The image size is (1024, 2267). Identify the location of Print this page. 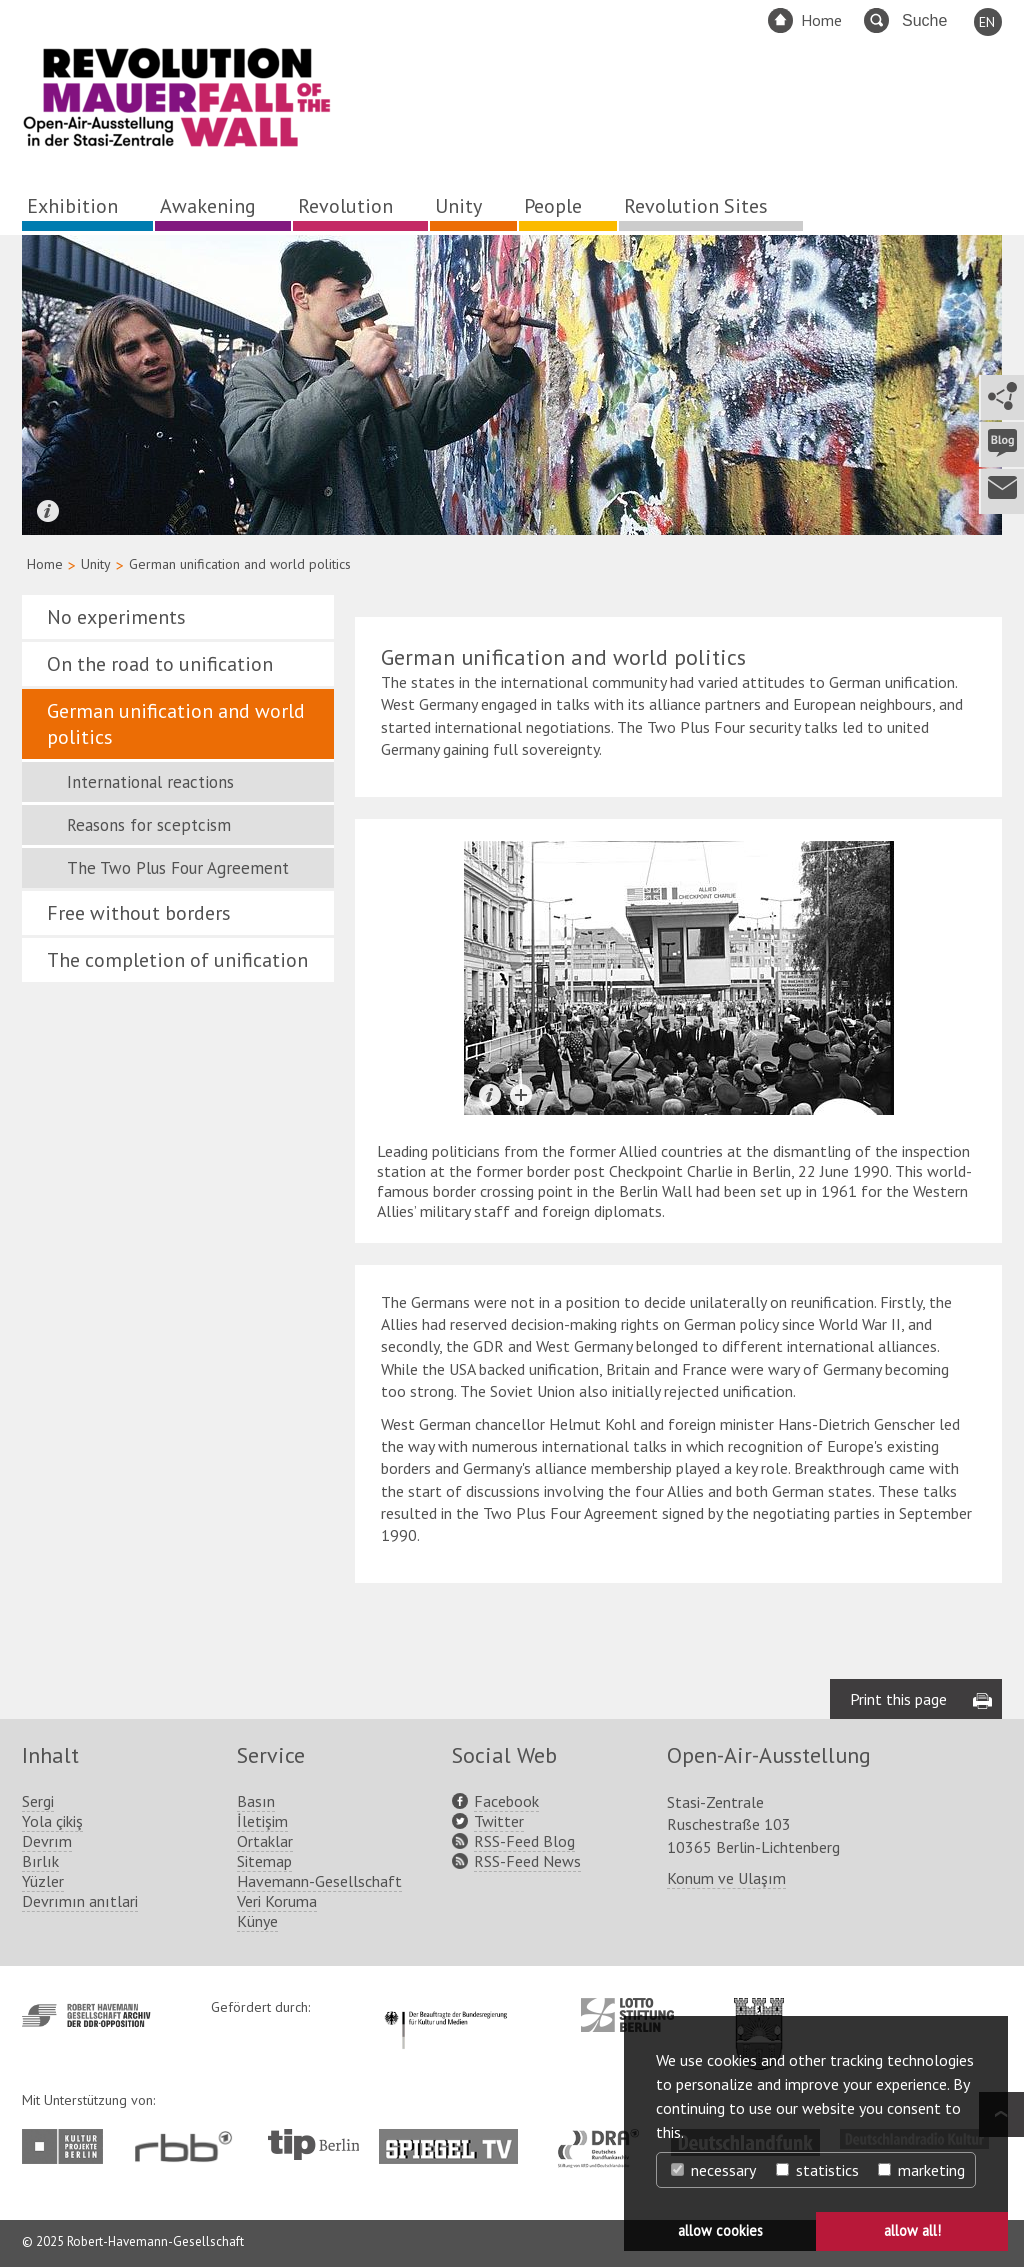
(898, 1699).